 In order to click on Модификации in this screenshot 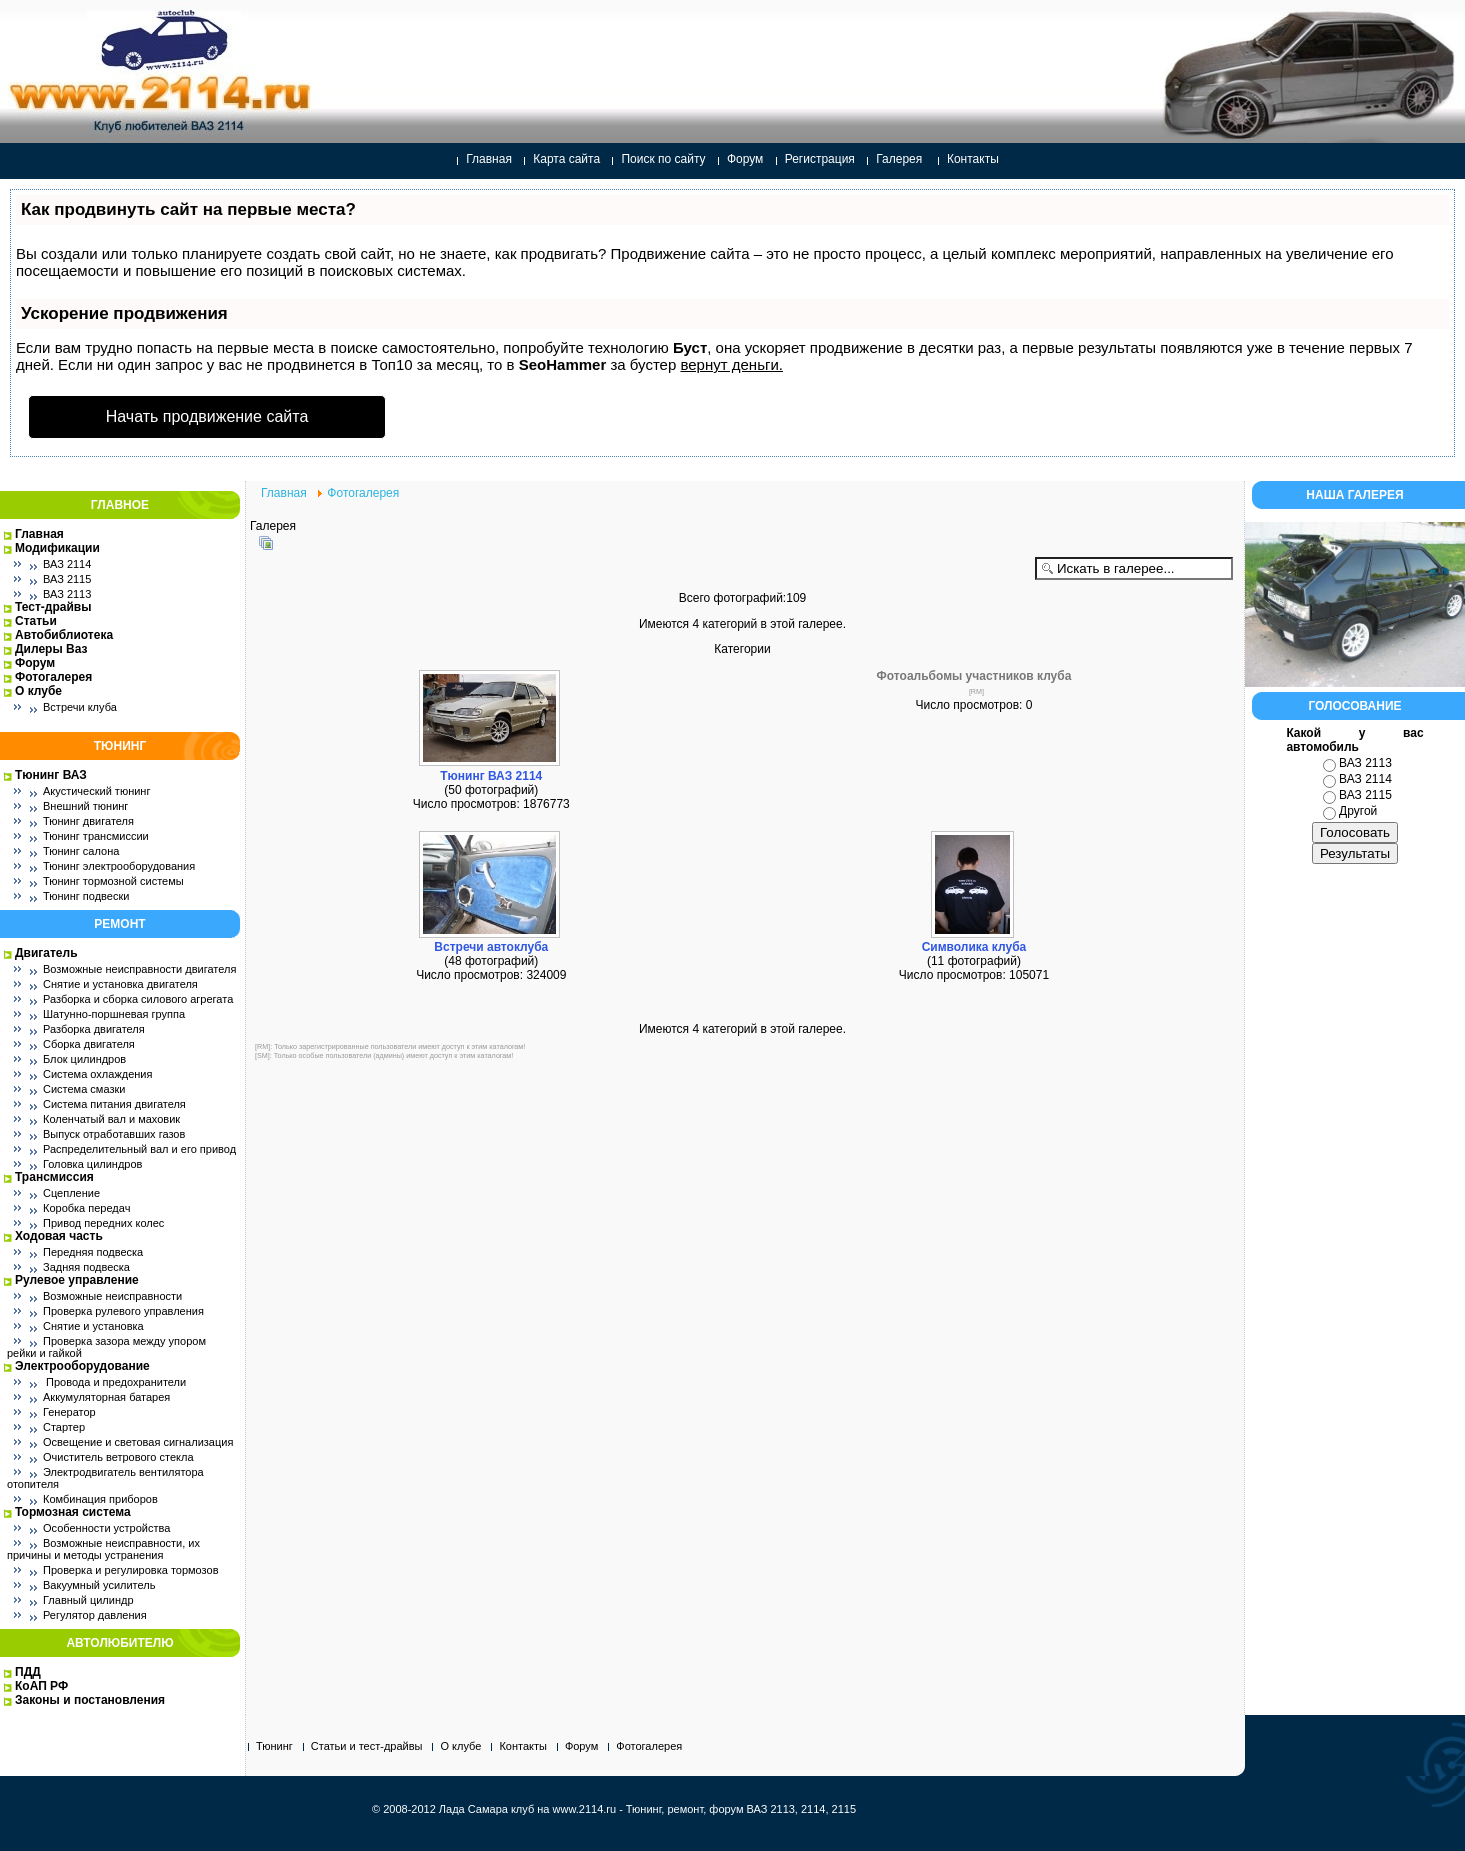, I will do `click(57, 548)`.